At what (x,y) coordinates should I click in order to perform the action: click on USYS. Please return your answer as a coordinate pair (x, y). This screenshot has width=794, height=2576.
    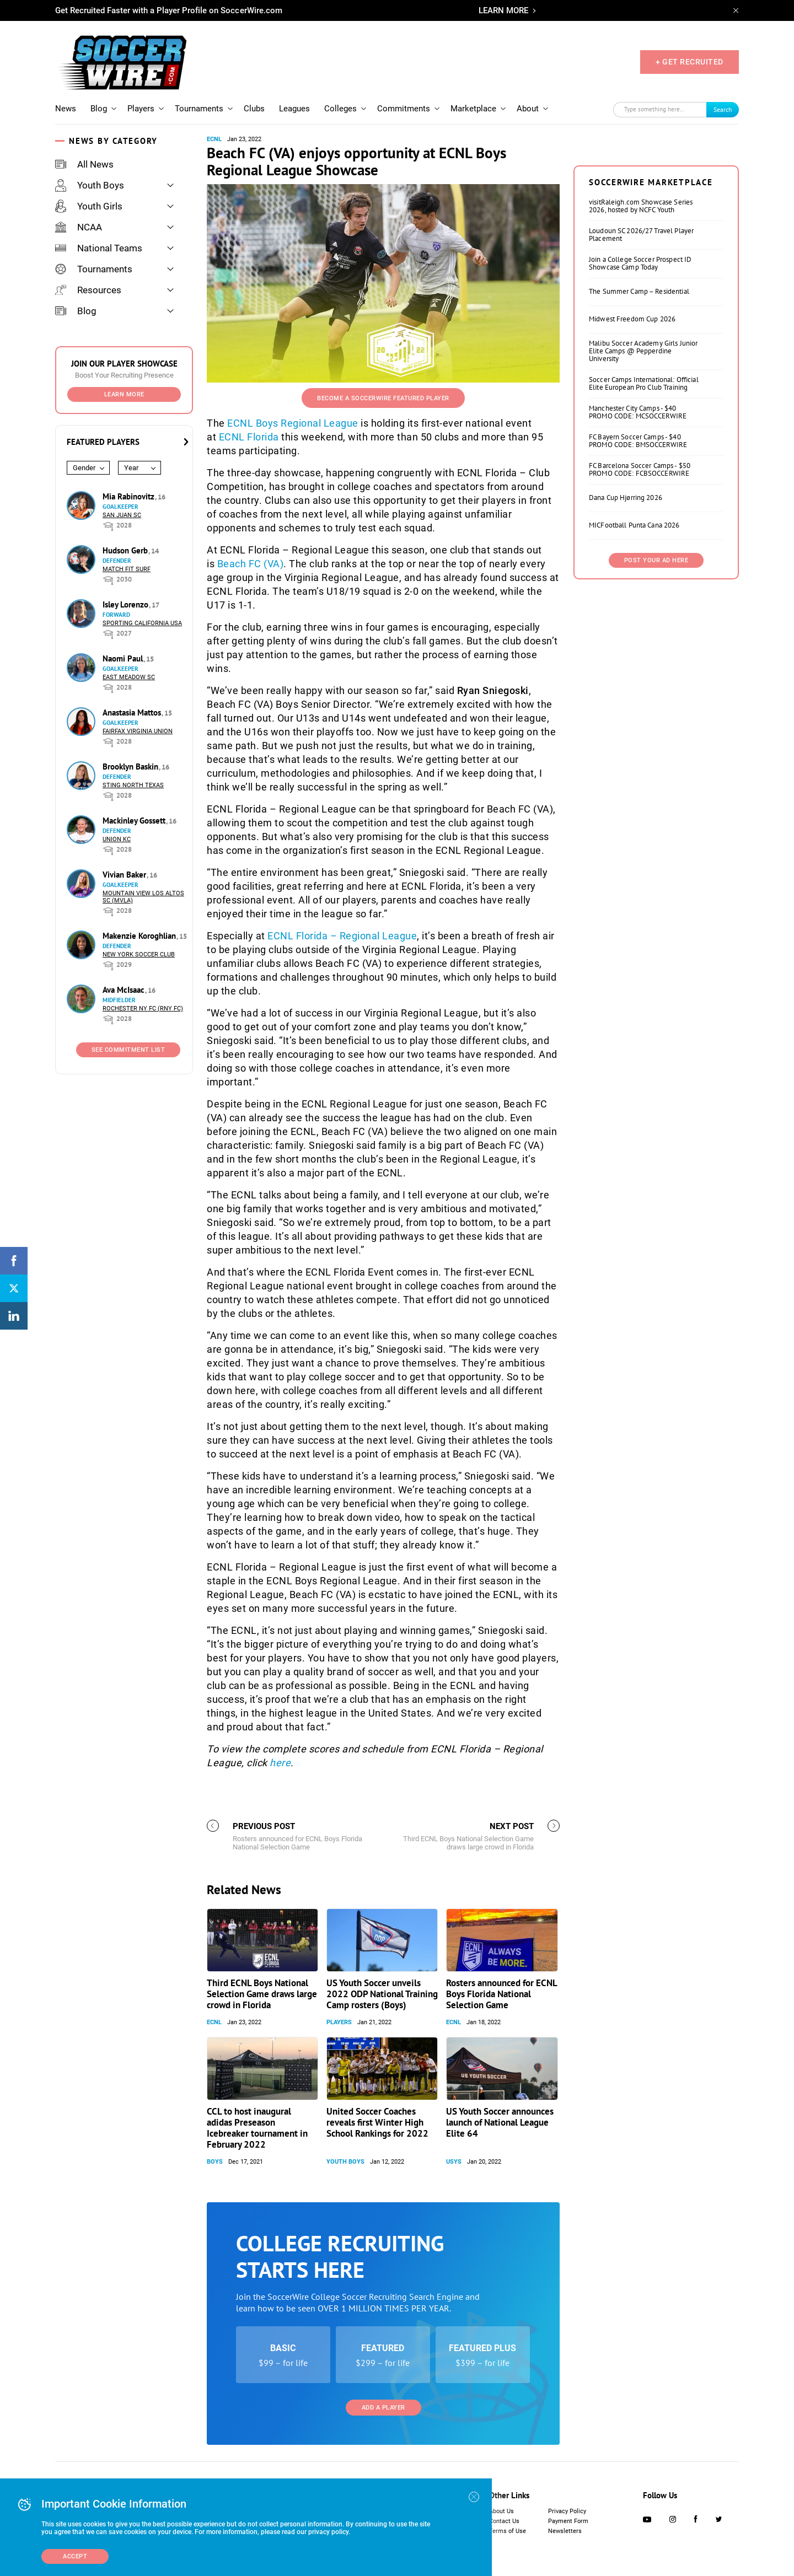
    Looking at the image, I should click on (454, 2161).